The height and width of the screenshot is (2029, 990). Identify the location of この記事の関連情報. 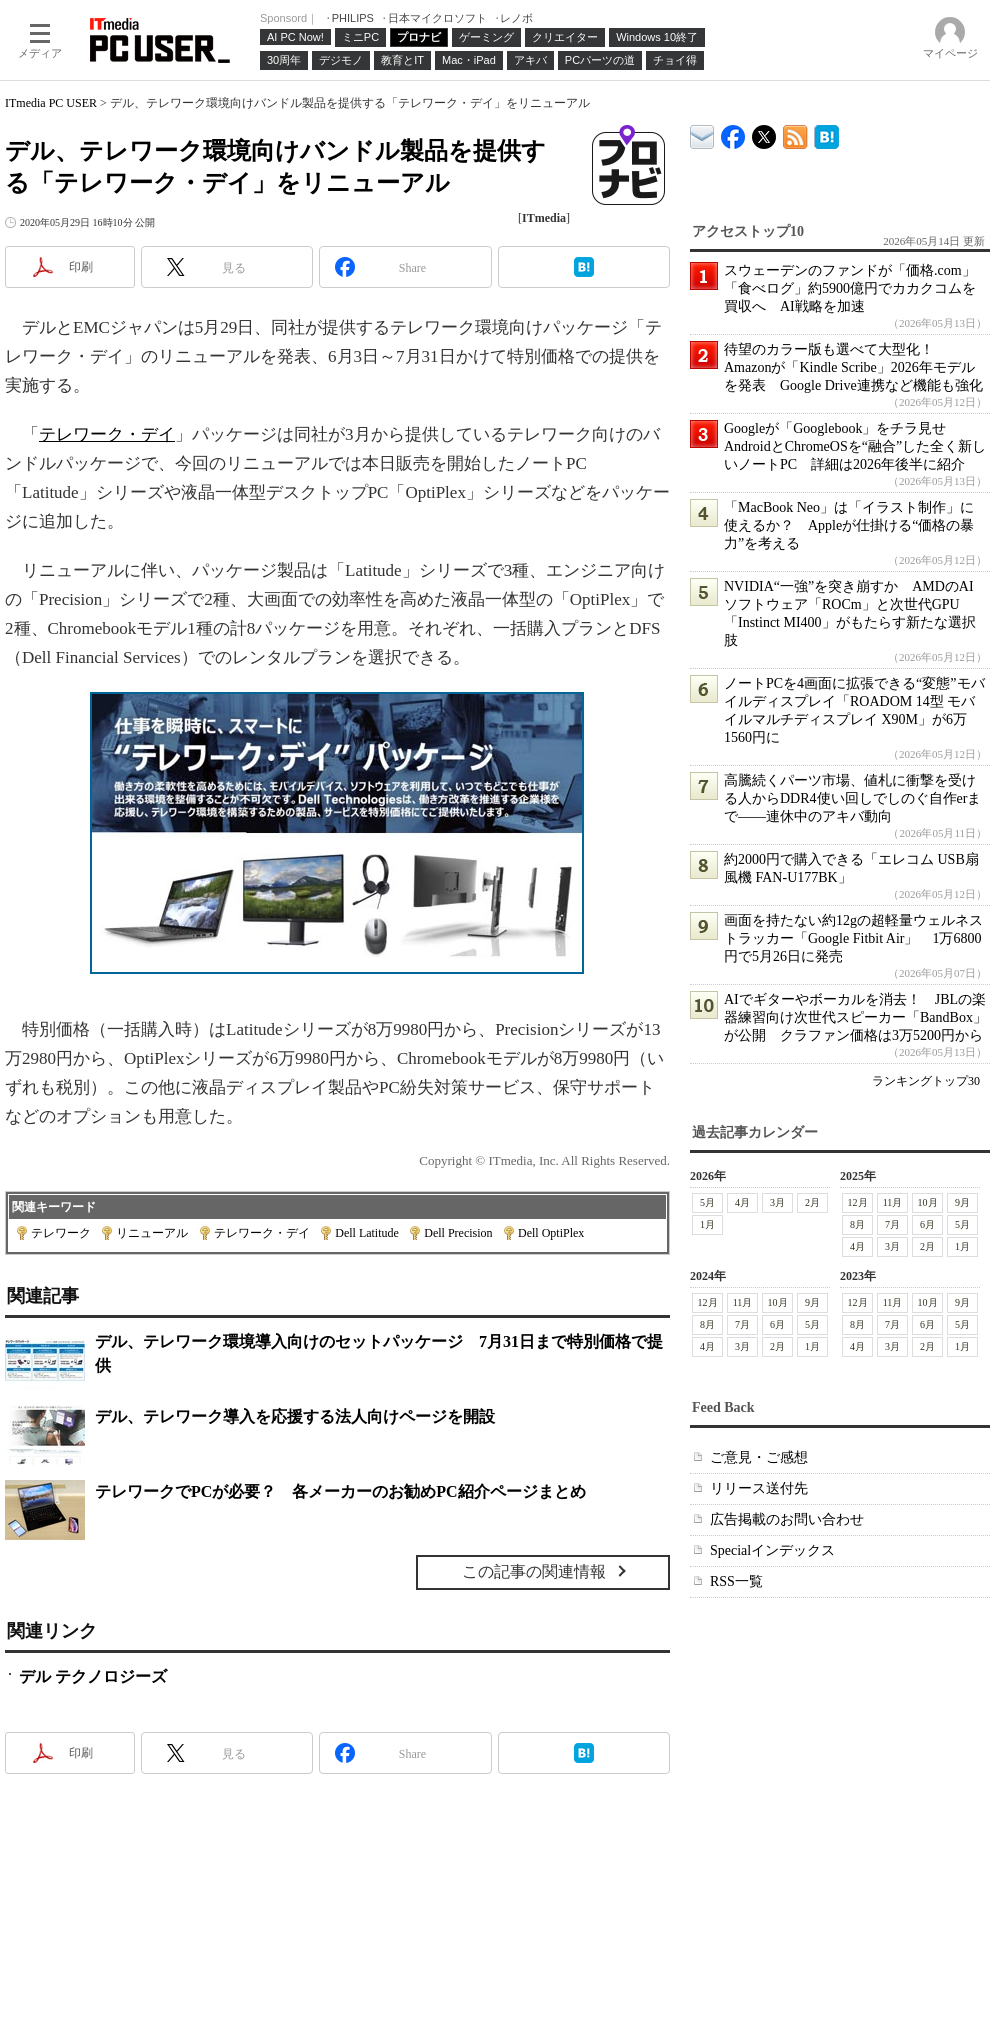
(534, 1571).